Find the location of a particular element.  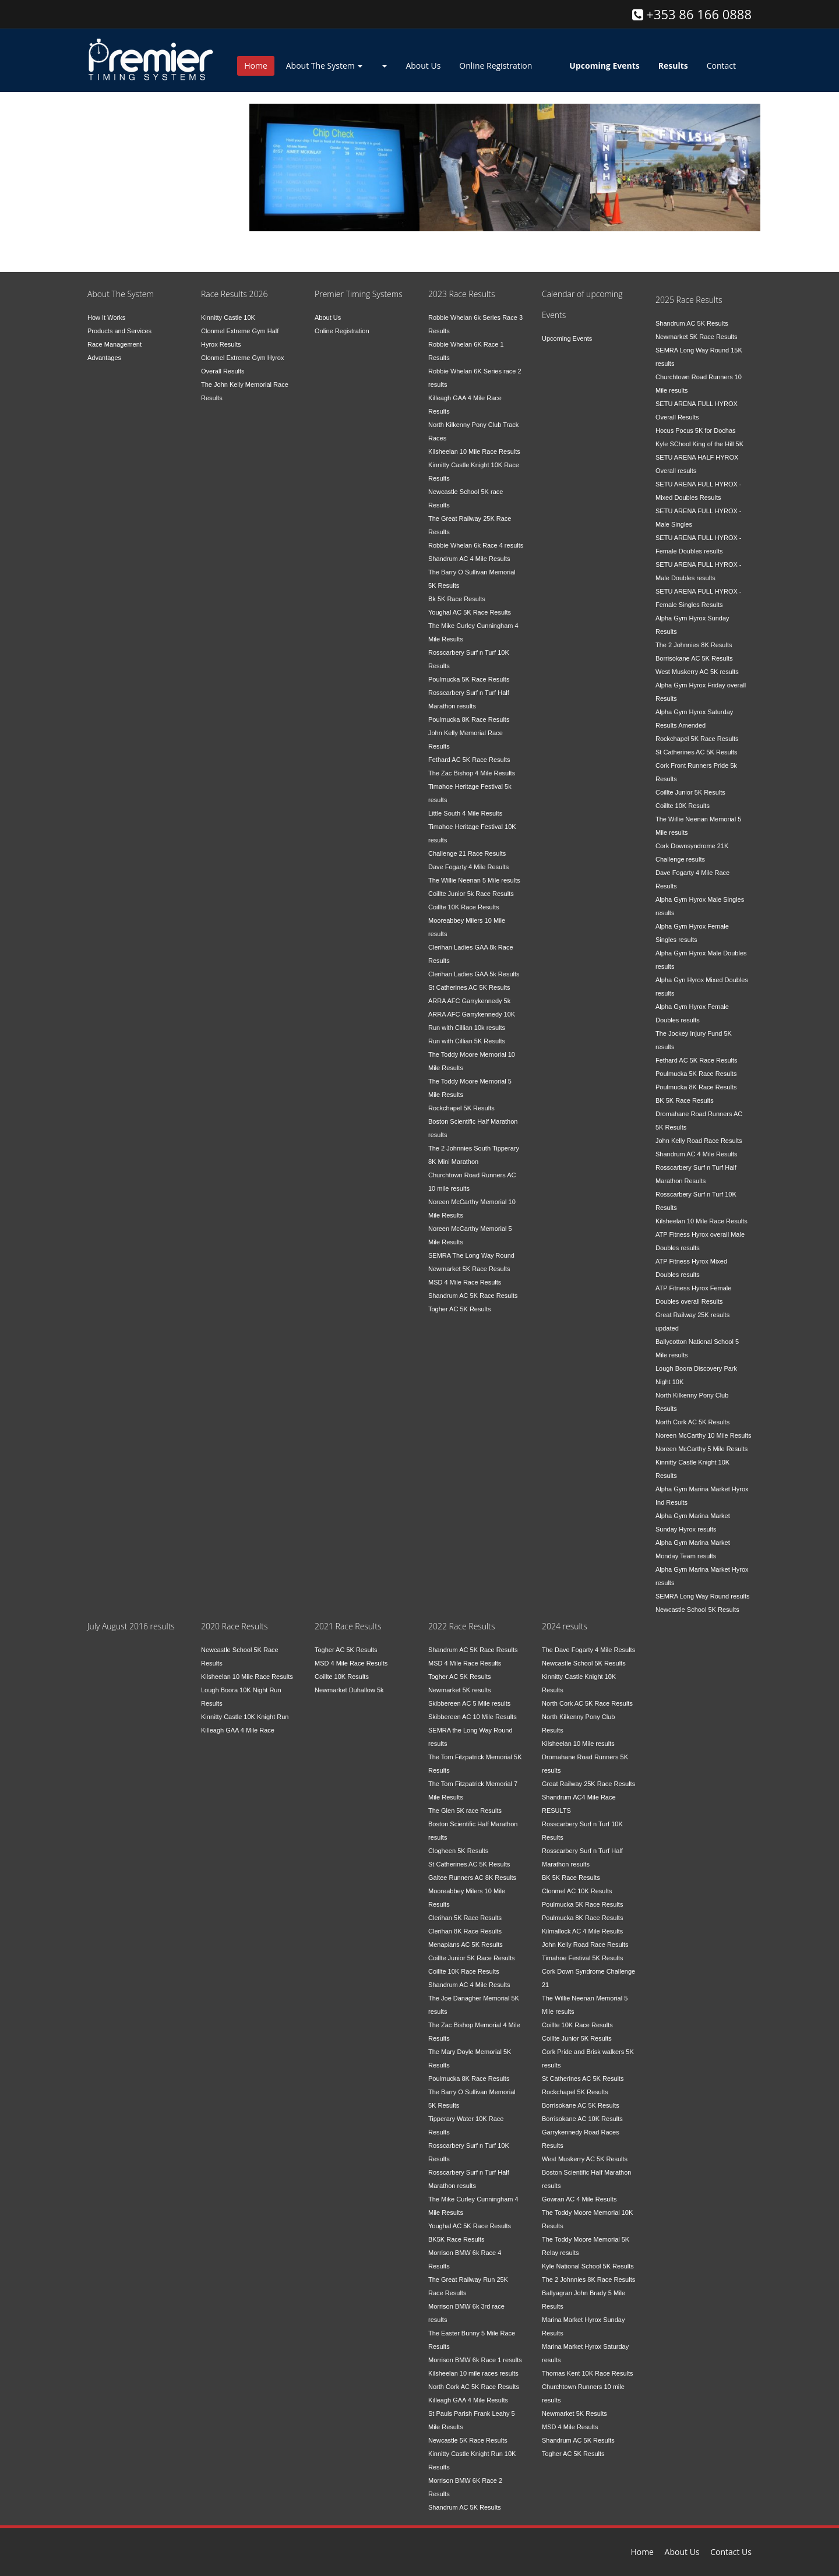

BK 5K Race Results is located at coordinates (684, 1100).